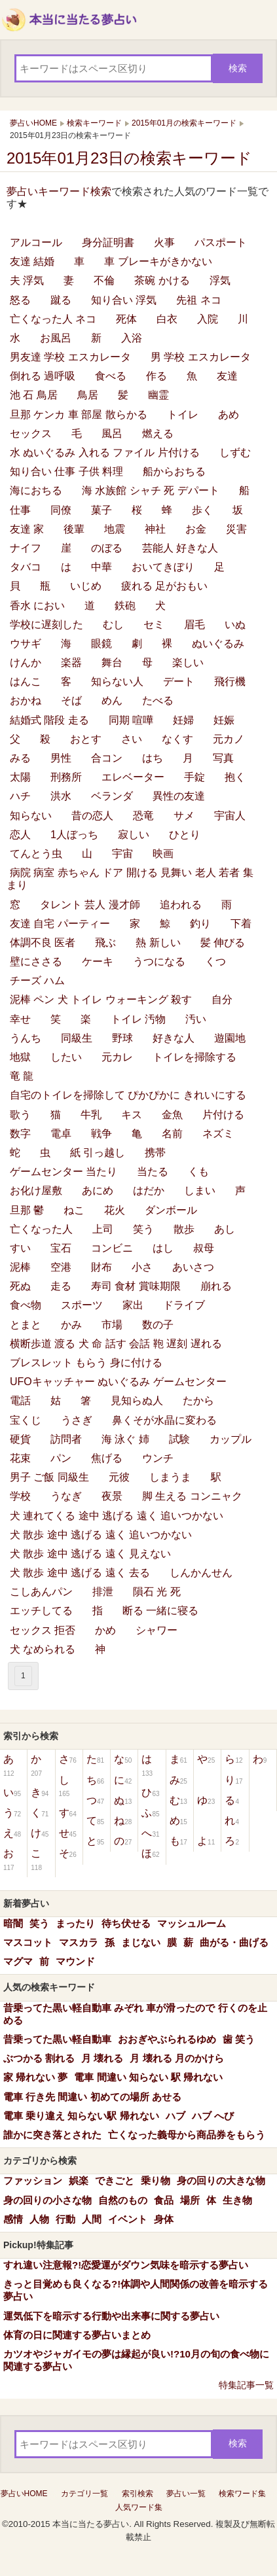 Image resolution: width=277 pixels, height=2576 pixels. I want to click on はんこ, so click(25, 681).